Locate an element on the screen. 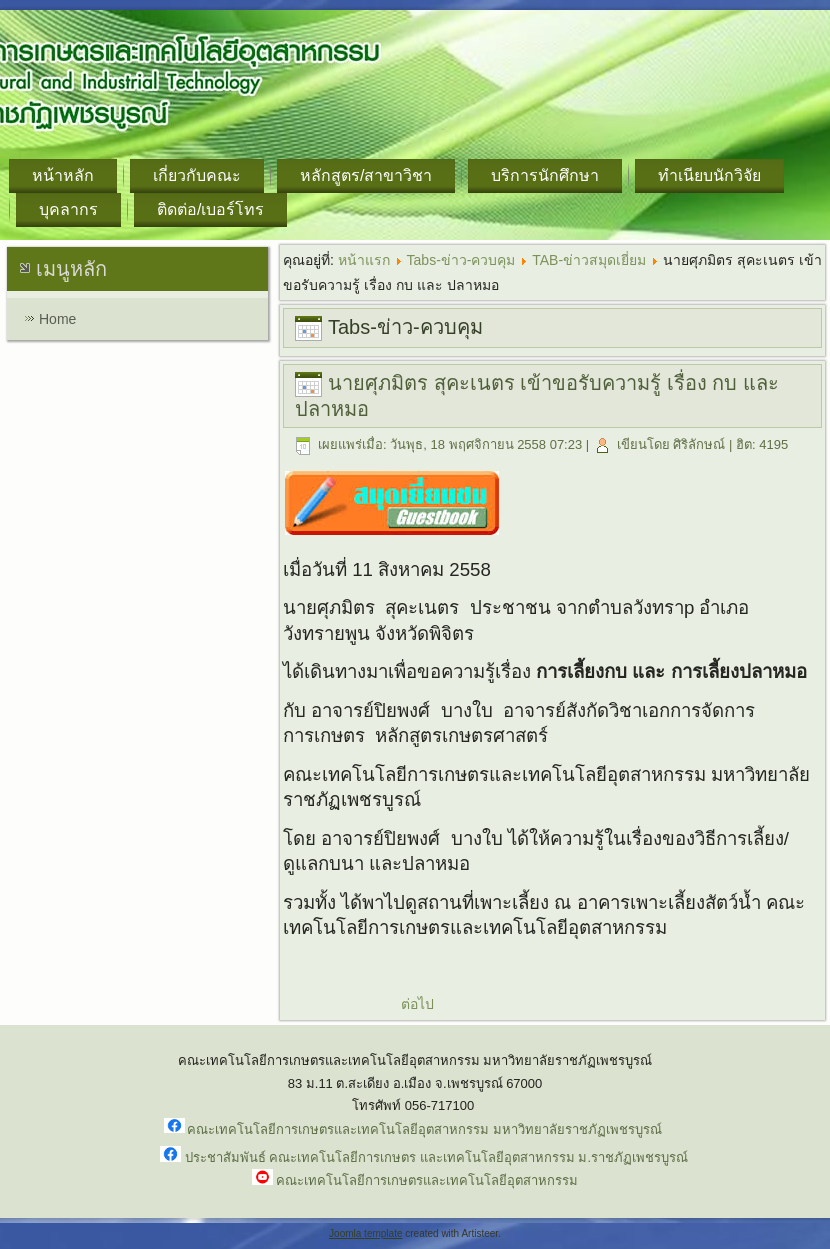 This screenshot has width=830, height=1249. คณะเทคโนโลยีการเกษตรและเทคโนโลยีอุตสาหกรรม is located at coordinates (427, 1180).